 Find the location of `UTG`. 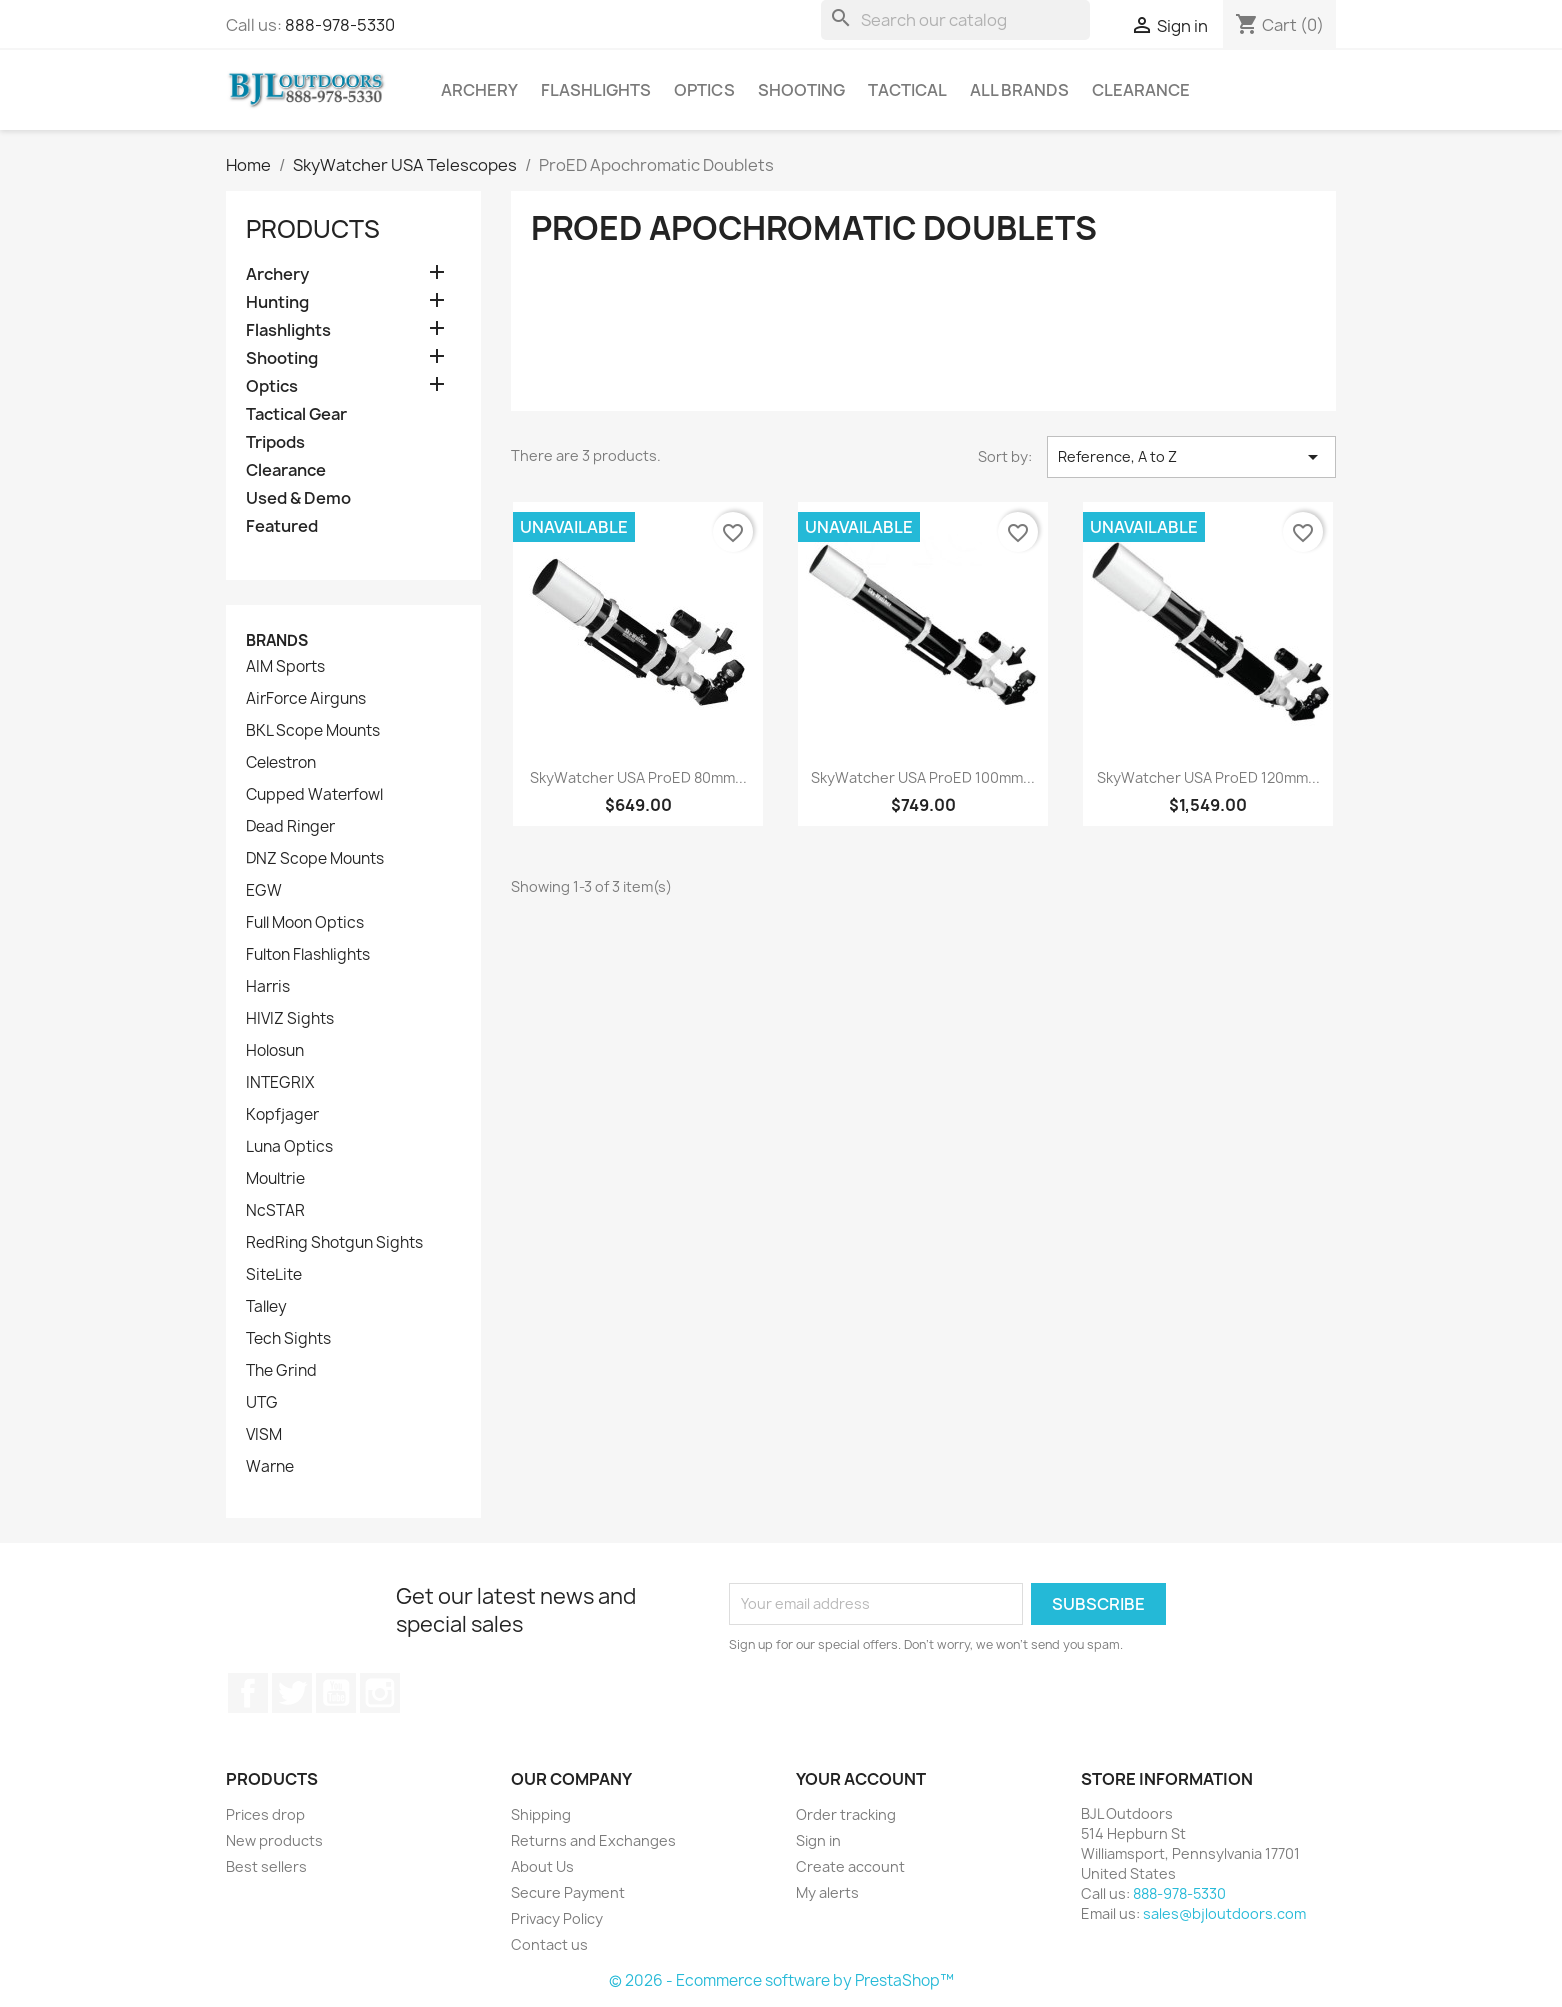

UTG is located at coordinates (262, 1403).